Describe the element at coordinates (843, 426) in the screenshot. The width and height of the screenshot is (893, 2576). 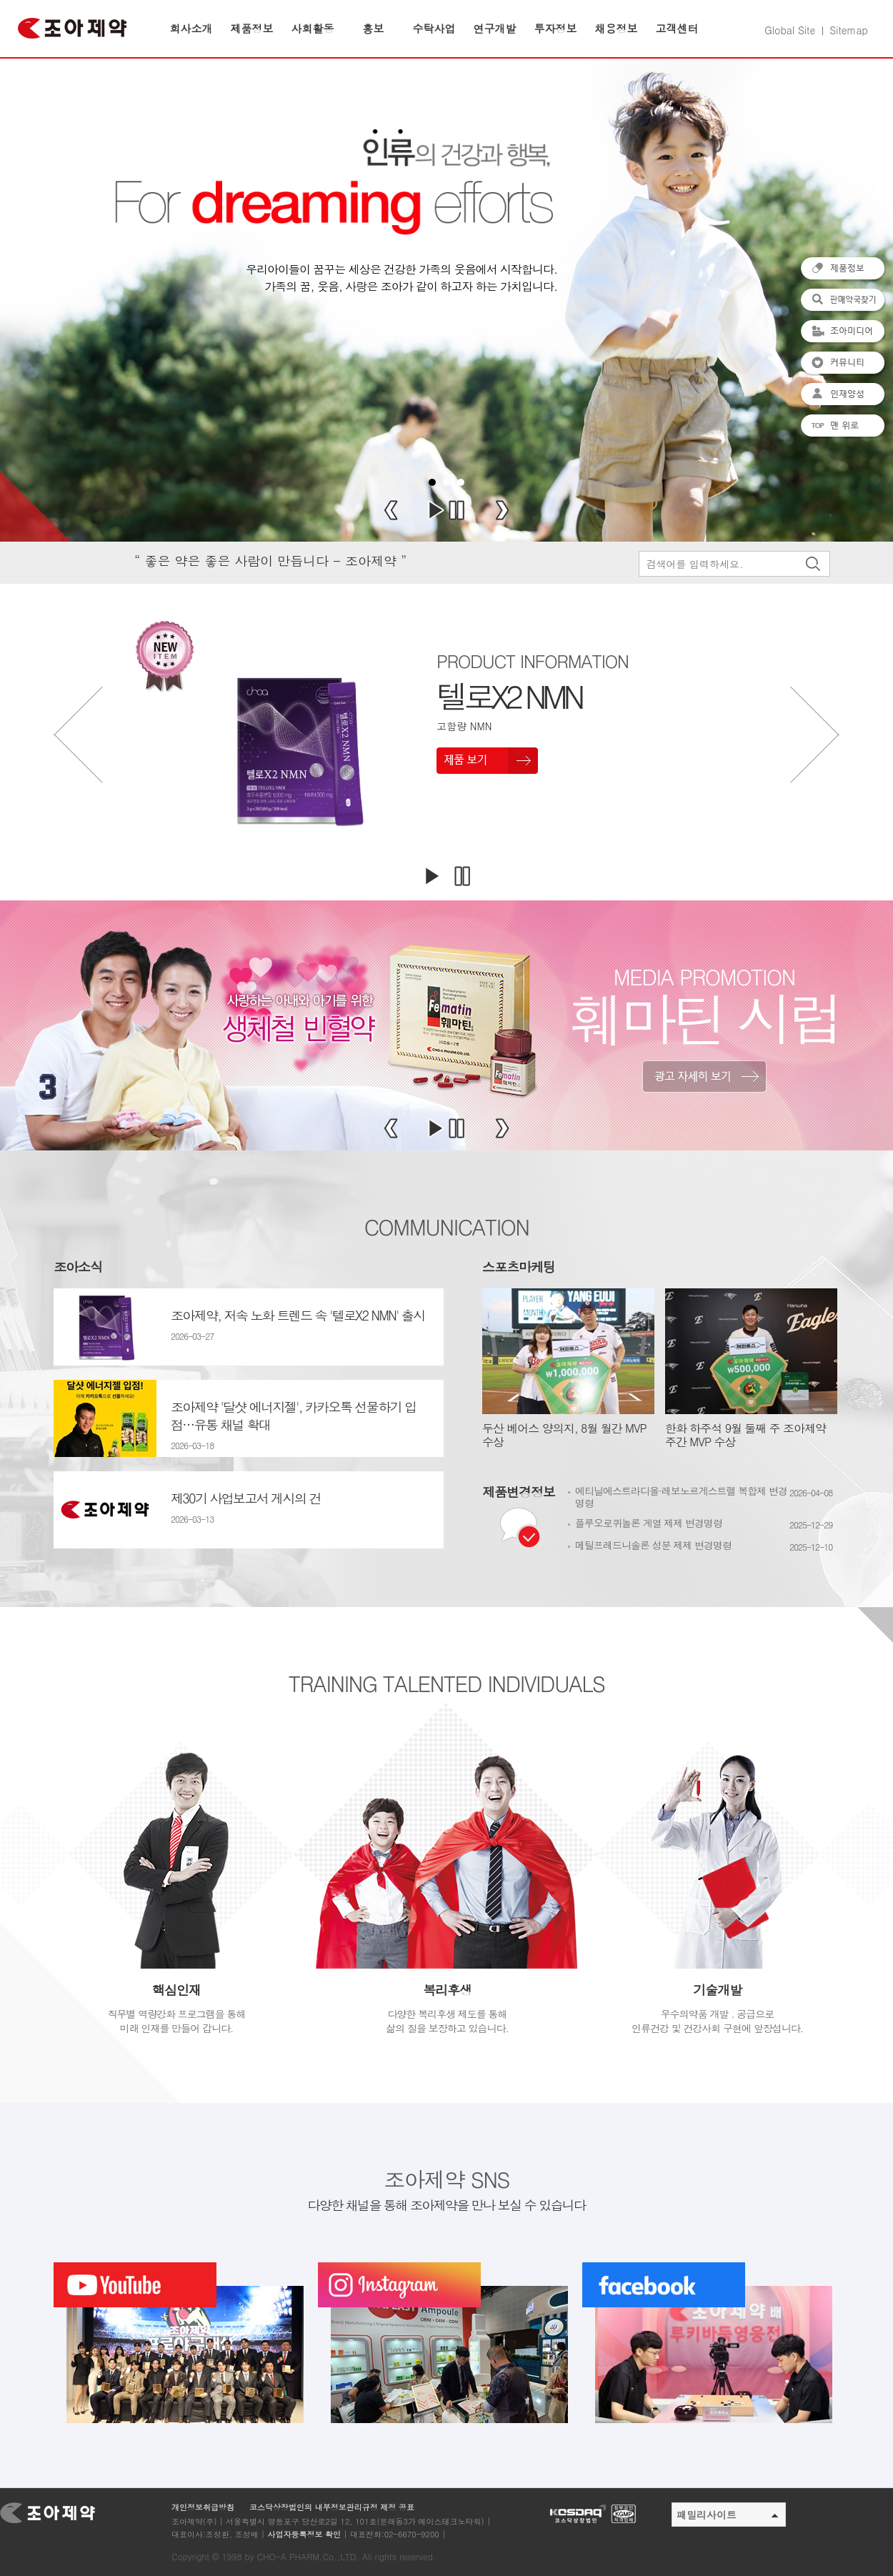
I see `맨 위로` at that location.